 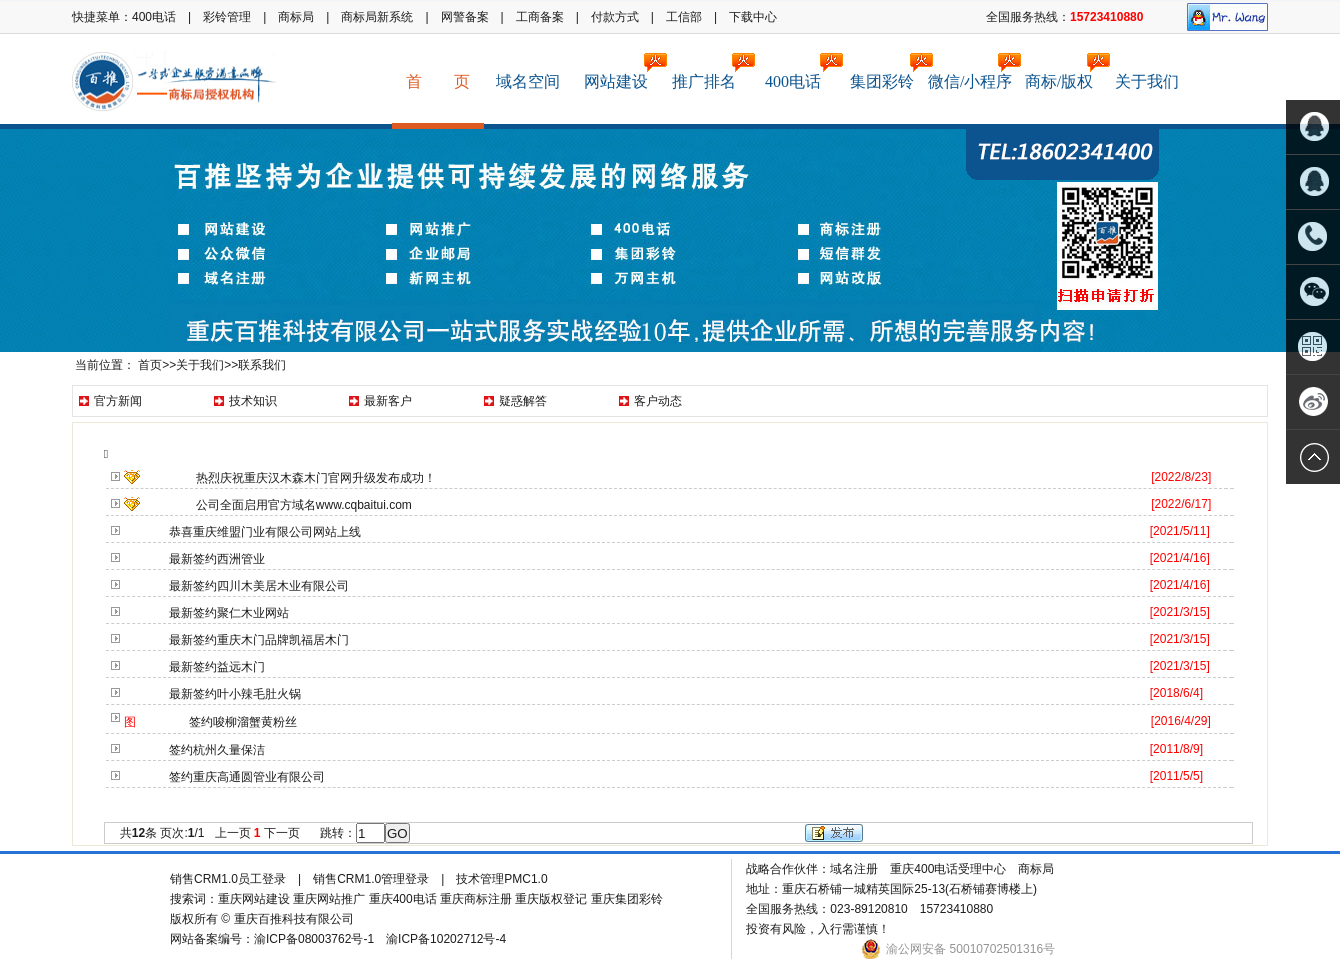 What do you see at coordinates (118, 401) in the screenshot?
I see `官方新闻` at bounding box center [118, 401].